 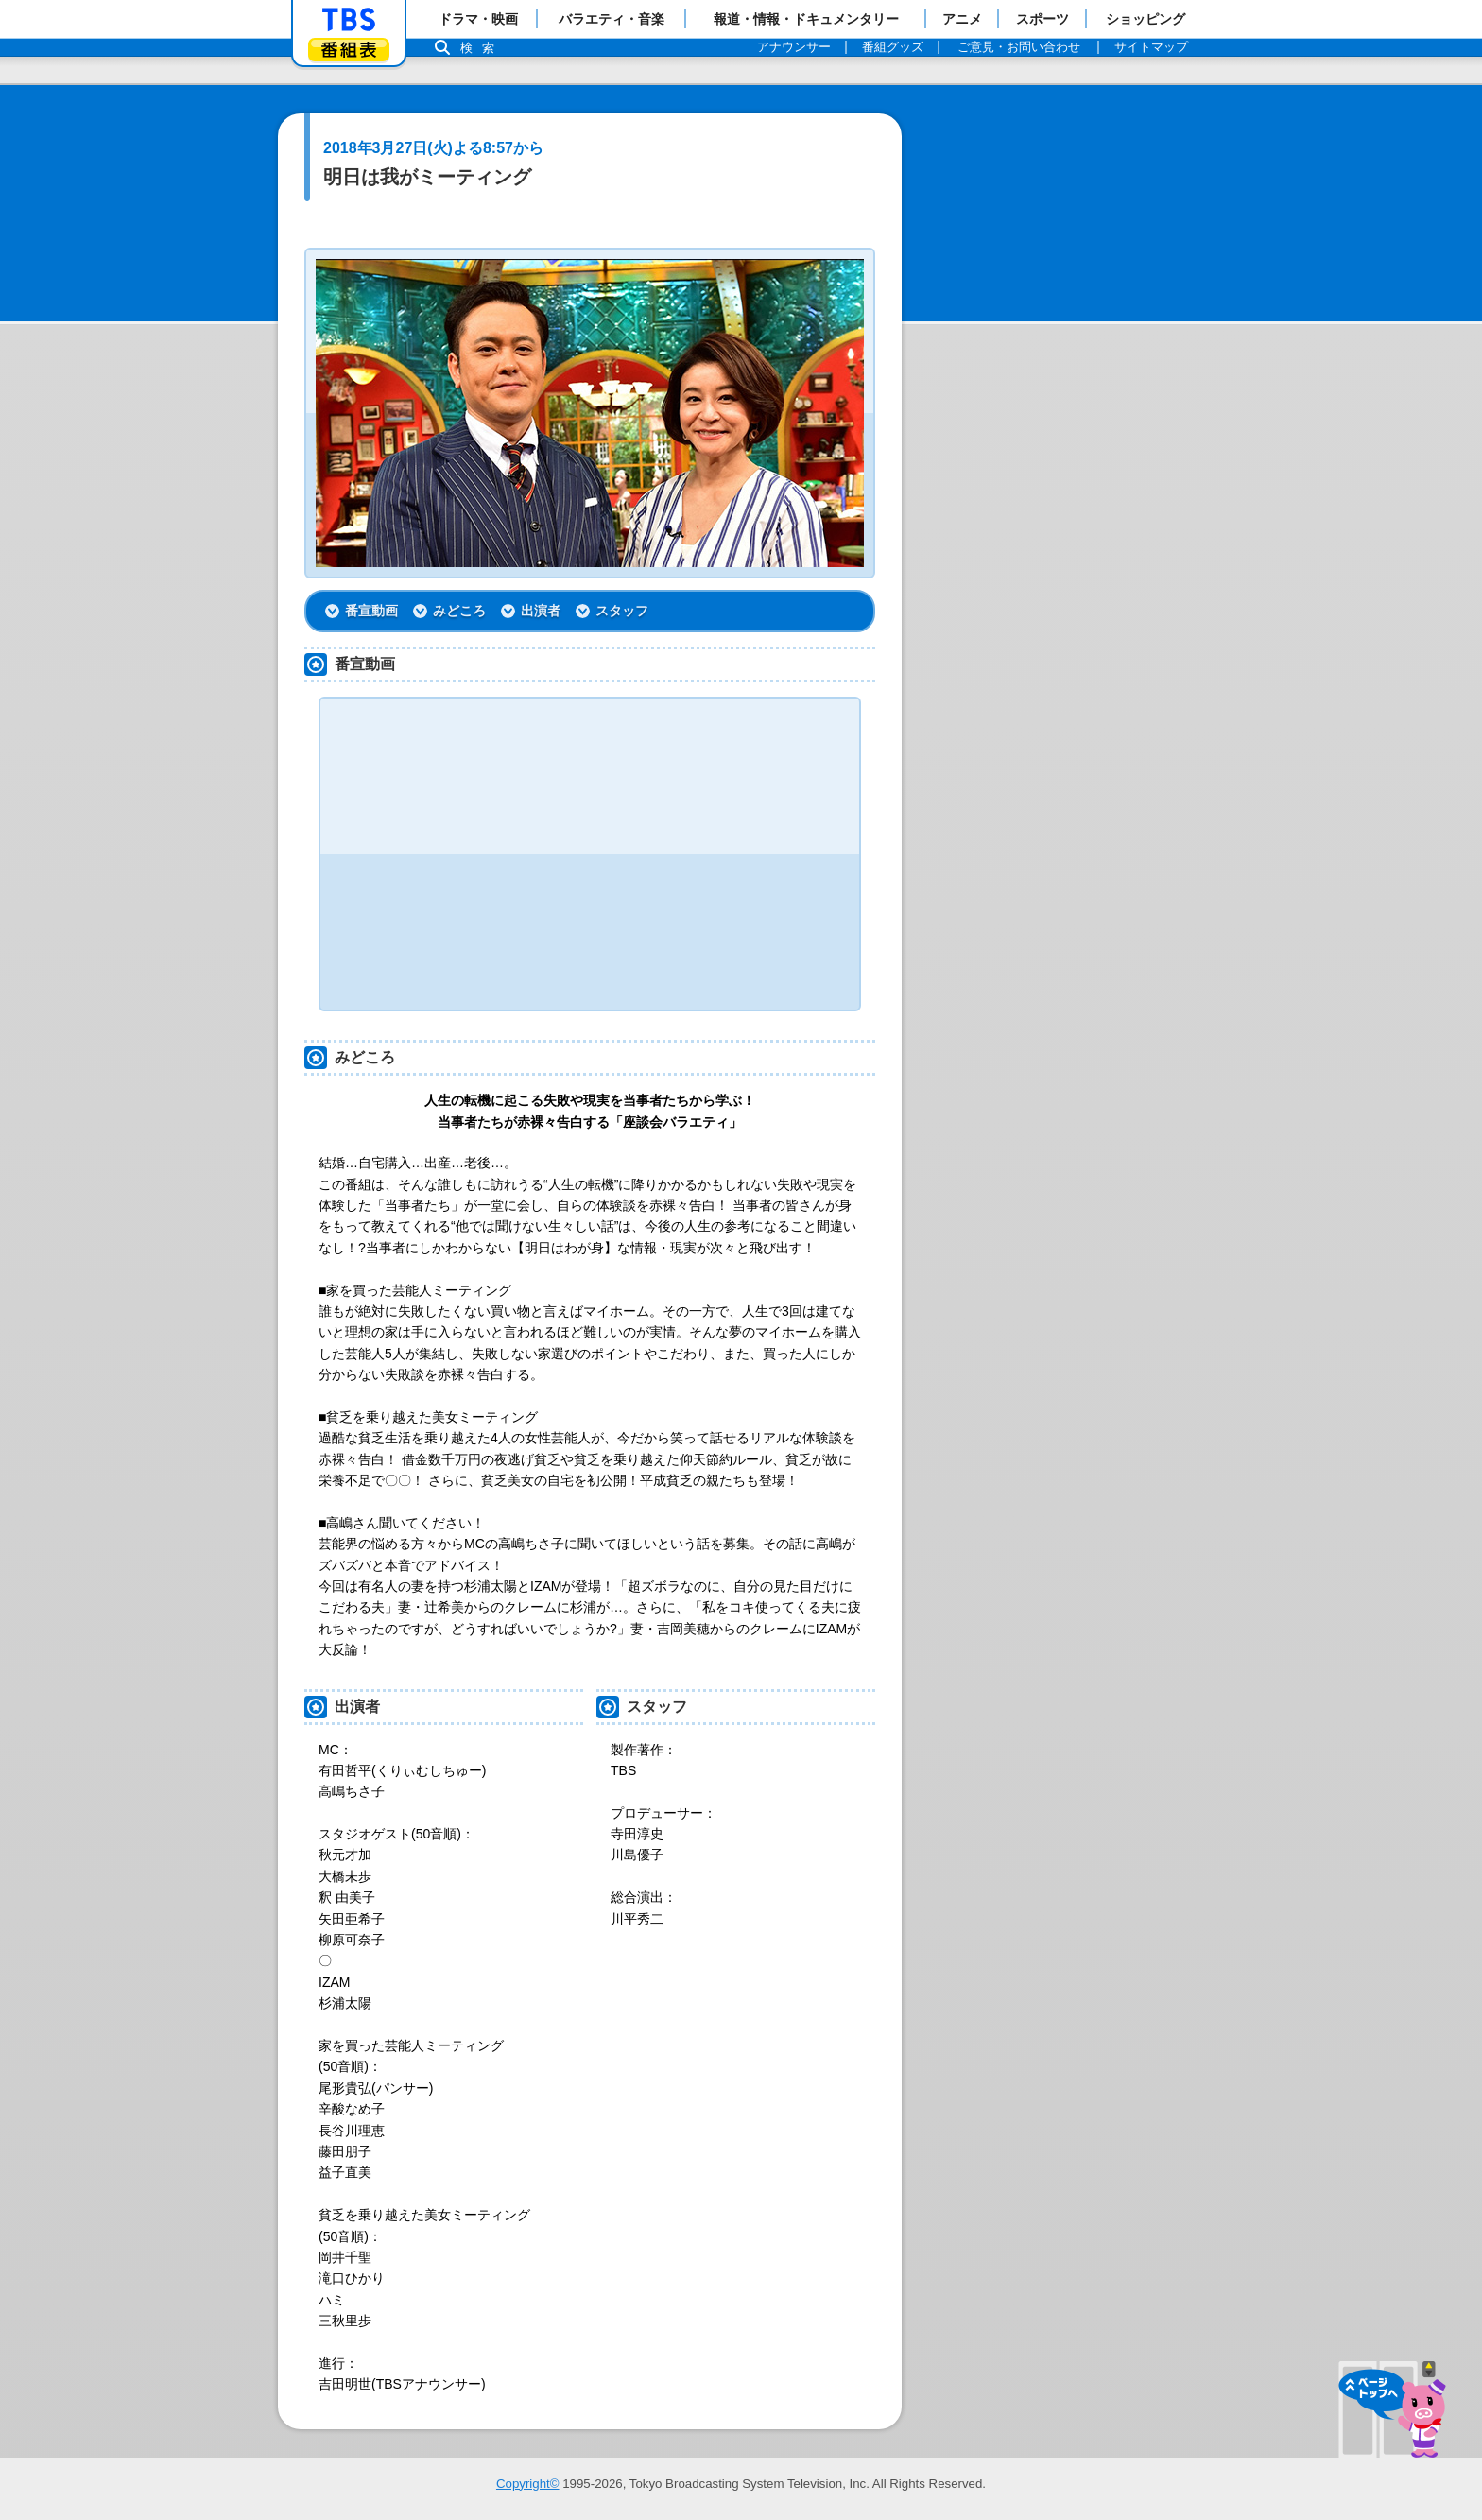 What do you see at coordinates (482, 48) in the screenshot?
I see `検索` at bounding box center [482, 48].